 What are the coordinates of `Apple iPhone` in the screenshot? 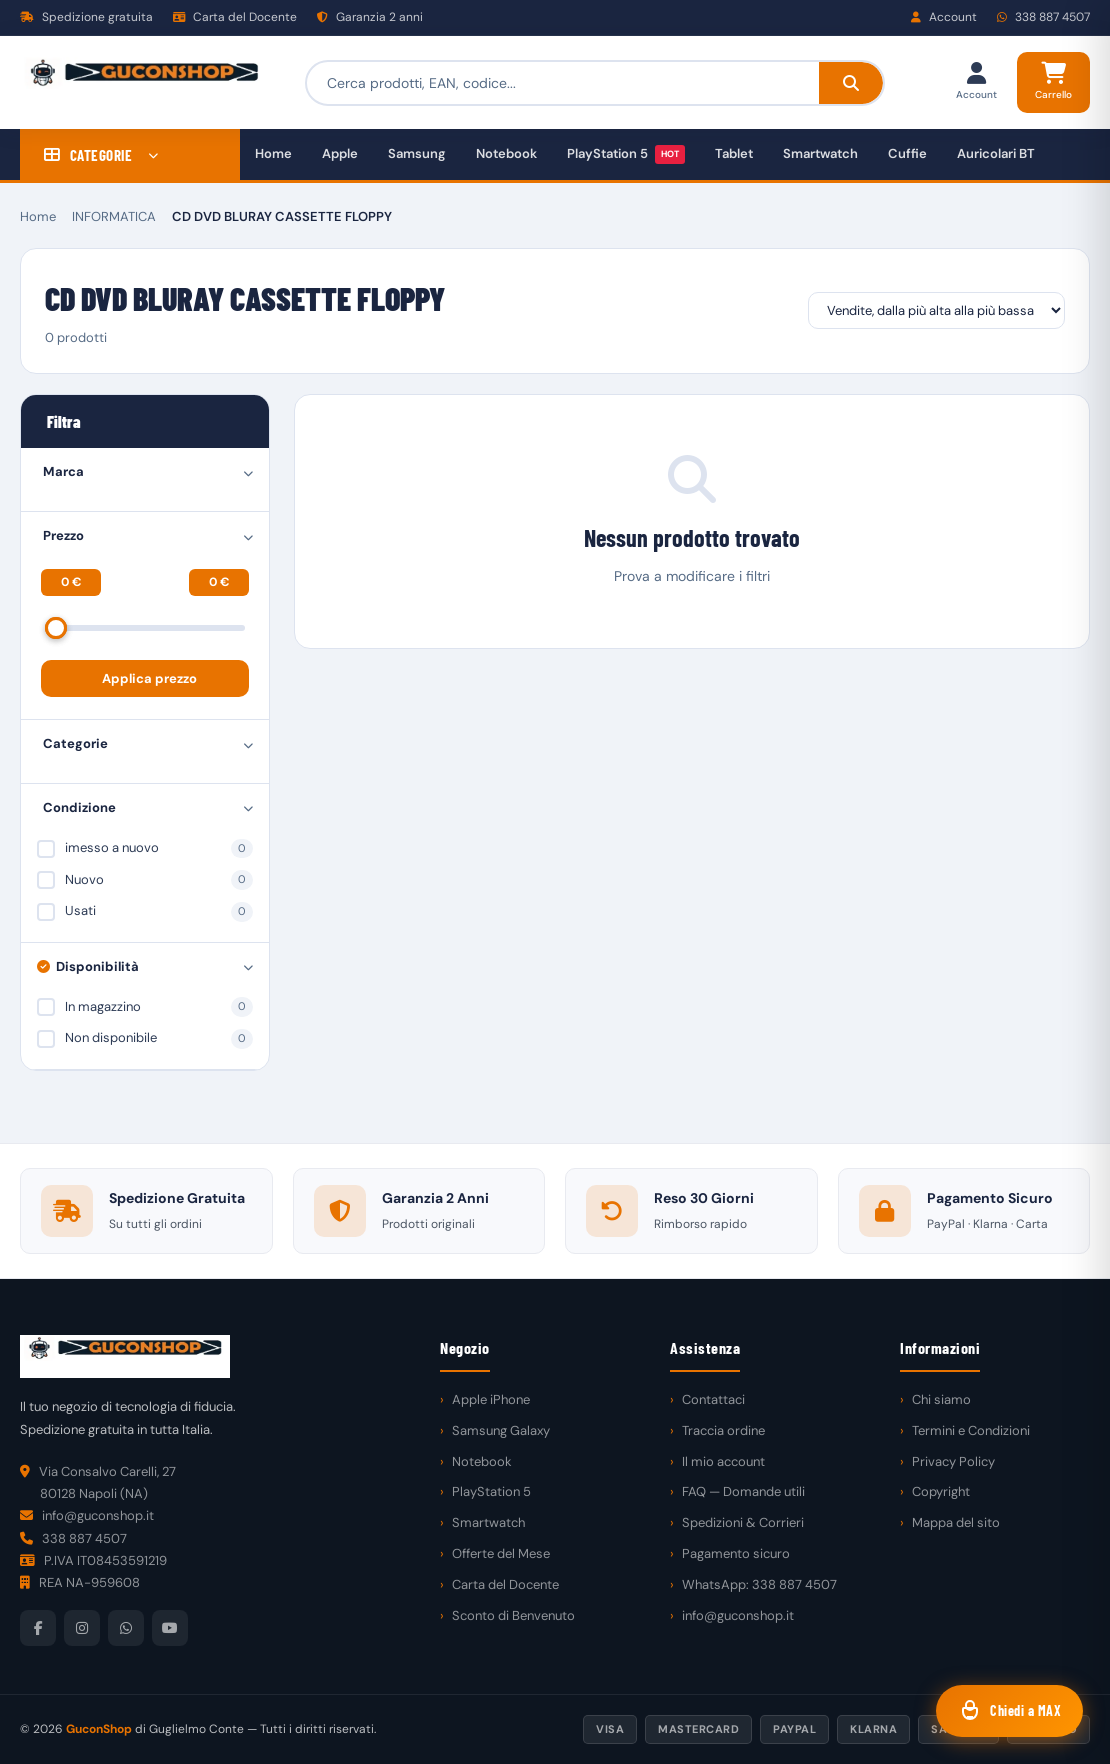 It's located at (491, 1399).